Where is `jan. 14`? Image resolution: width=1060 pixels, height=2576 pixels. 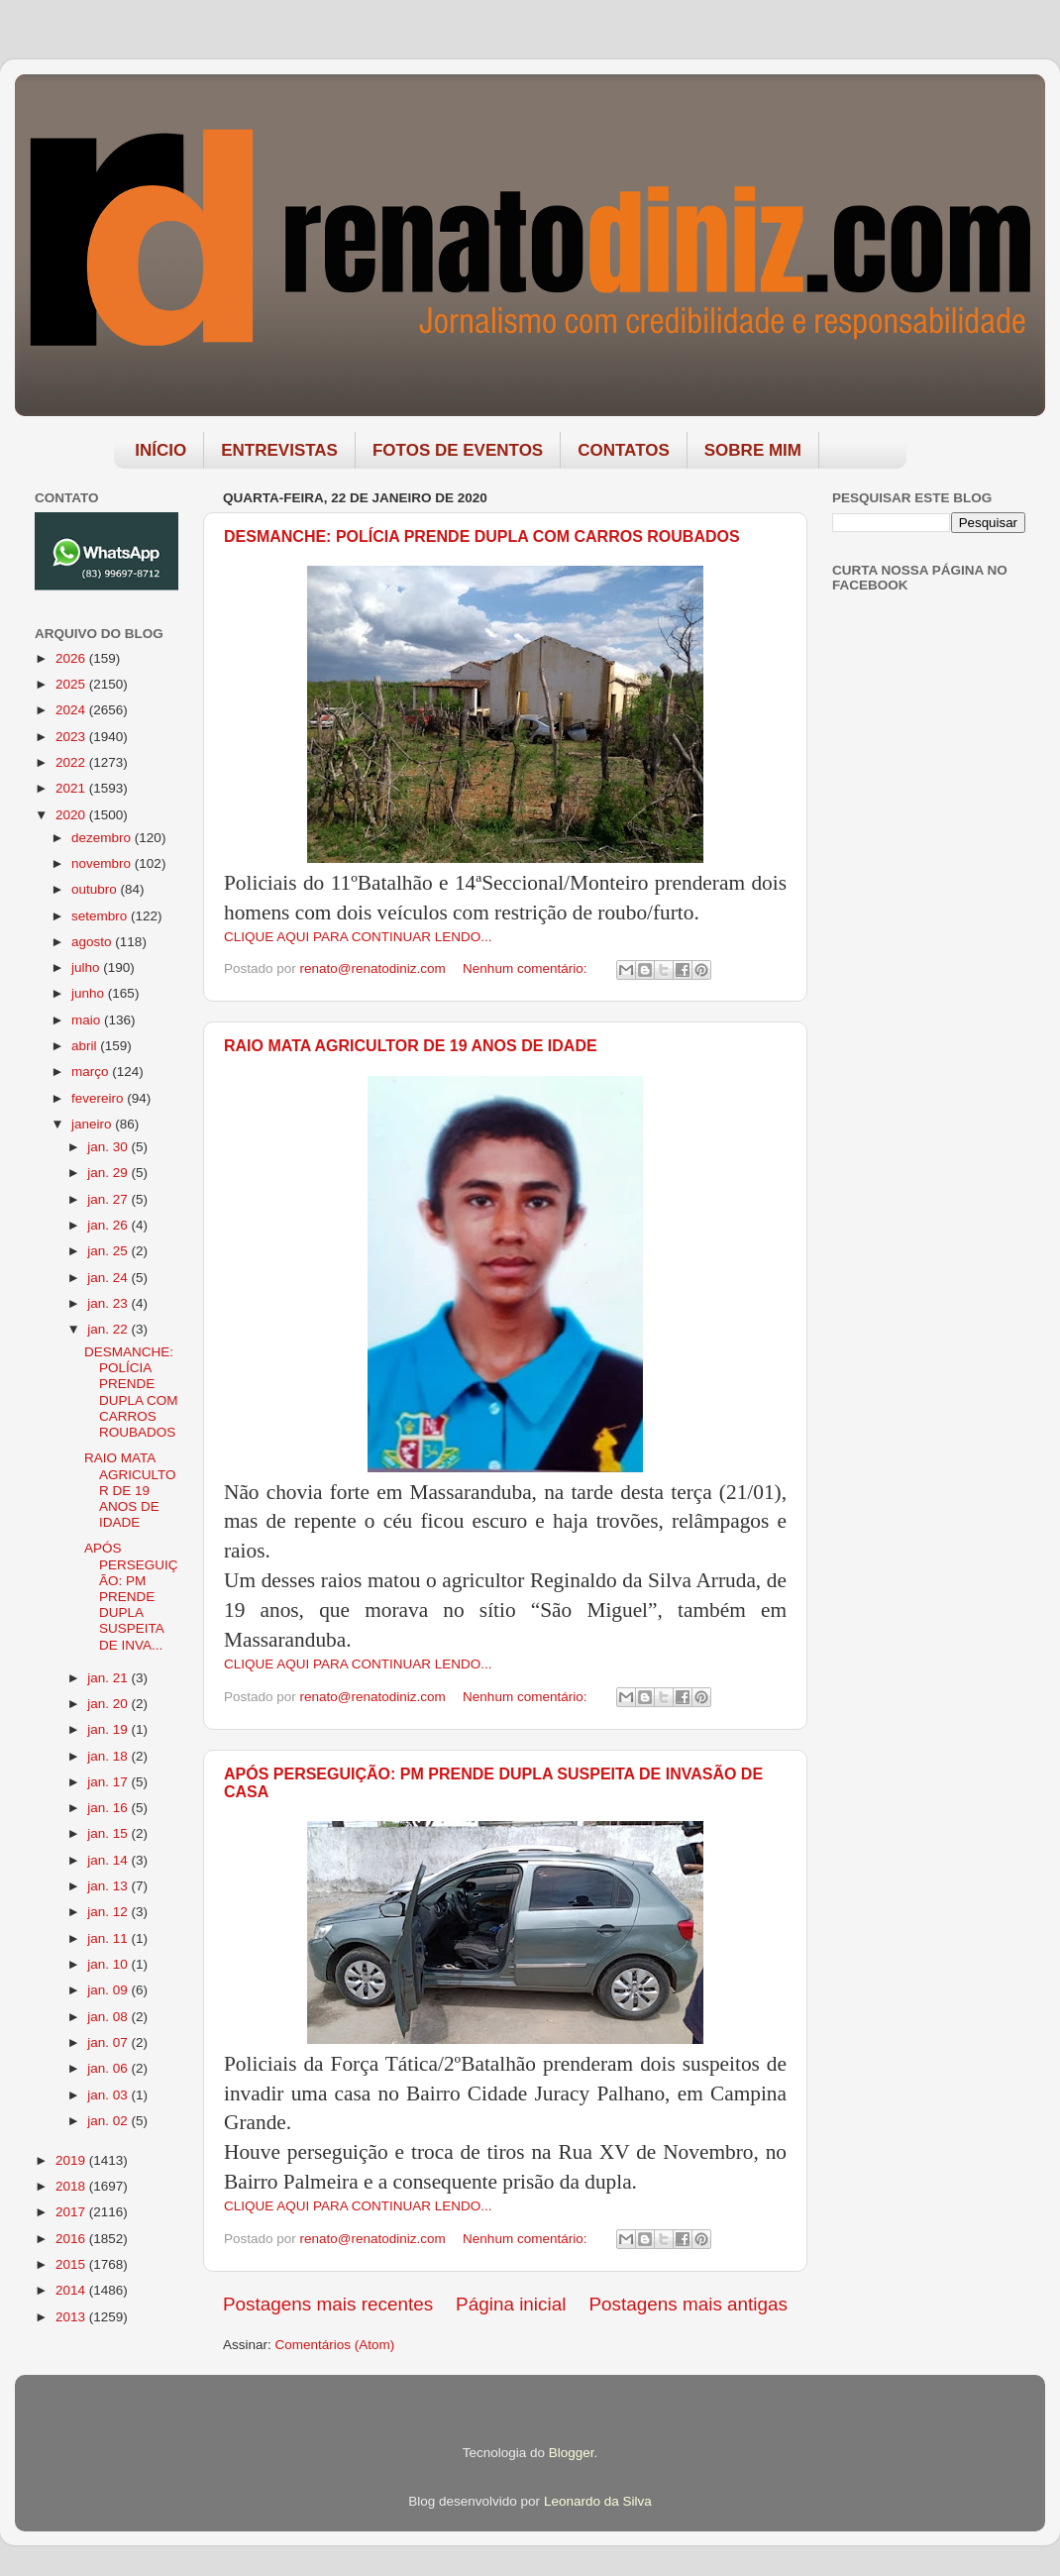
jan. 14 is located at coordinates (109, 1860).